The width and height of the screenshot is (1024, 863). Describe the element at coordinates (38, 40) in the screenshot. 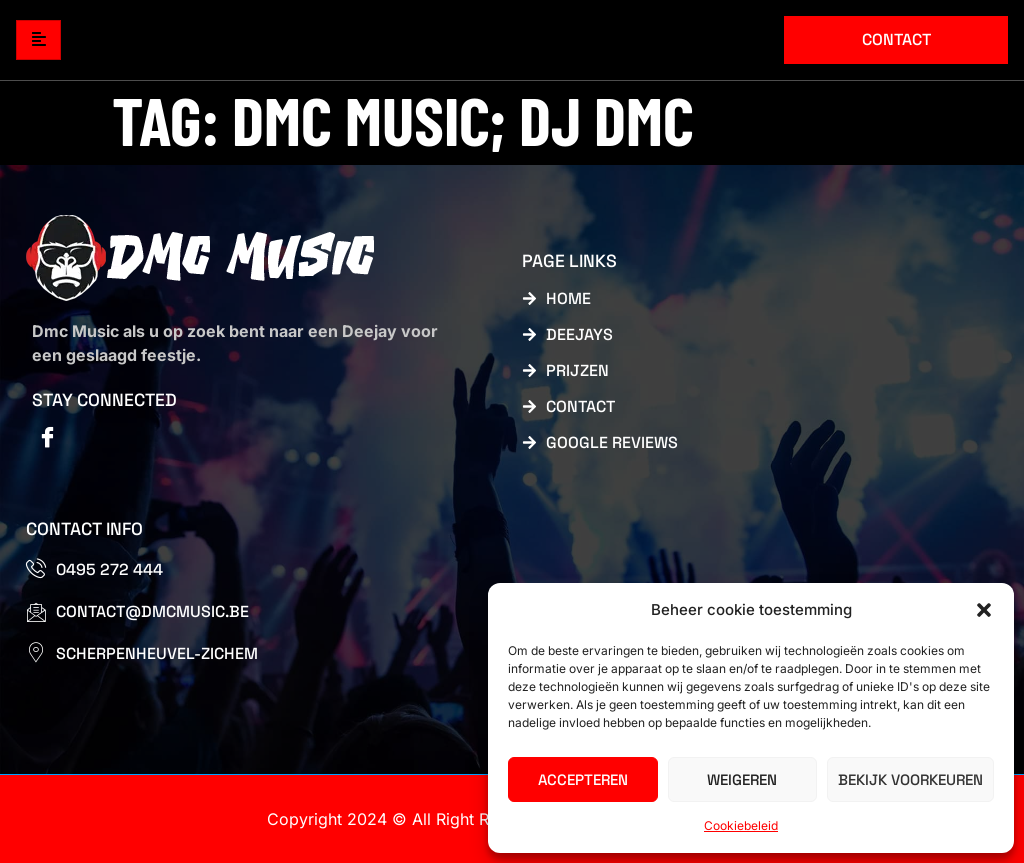

I see `[hamburger-icon]` at that location.